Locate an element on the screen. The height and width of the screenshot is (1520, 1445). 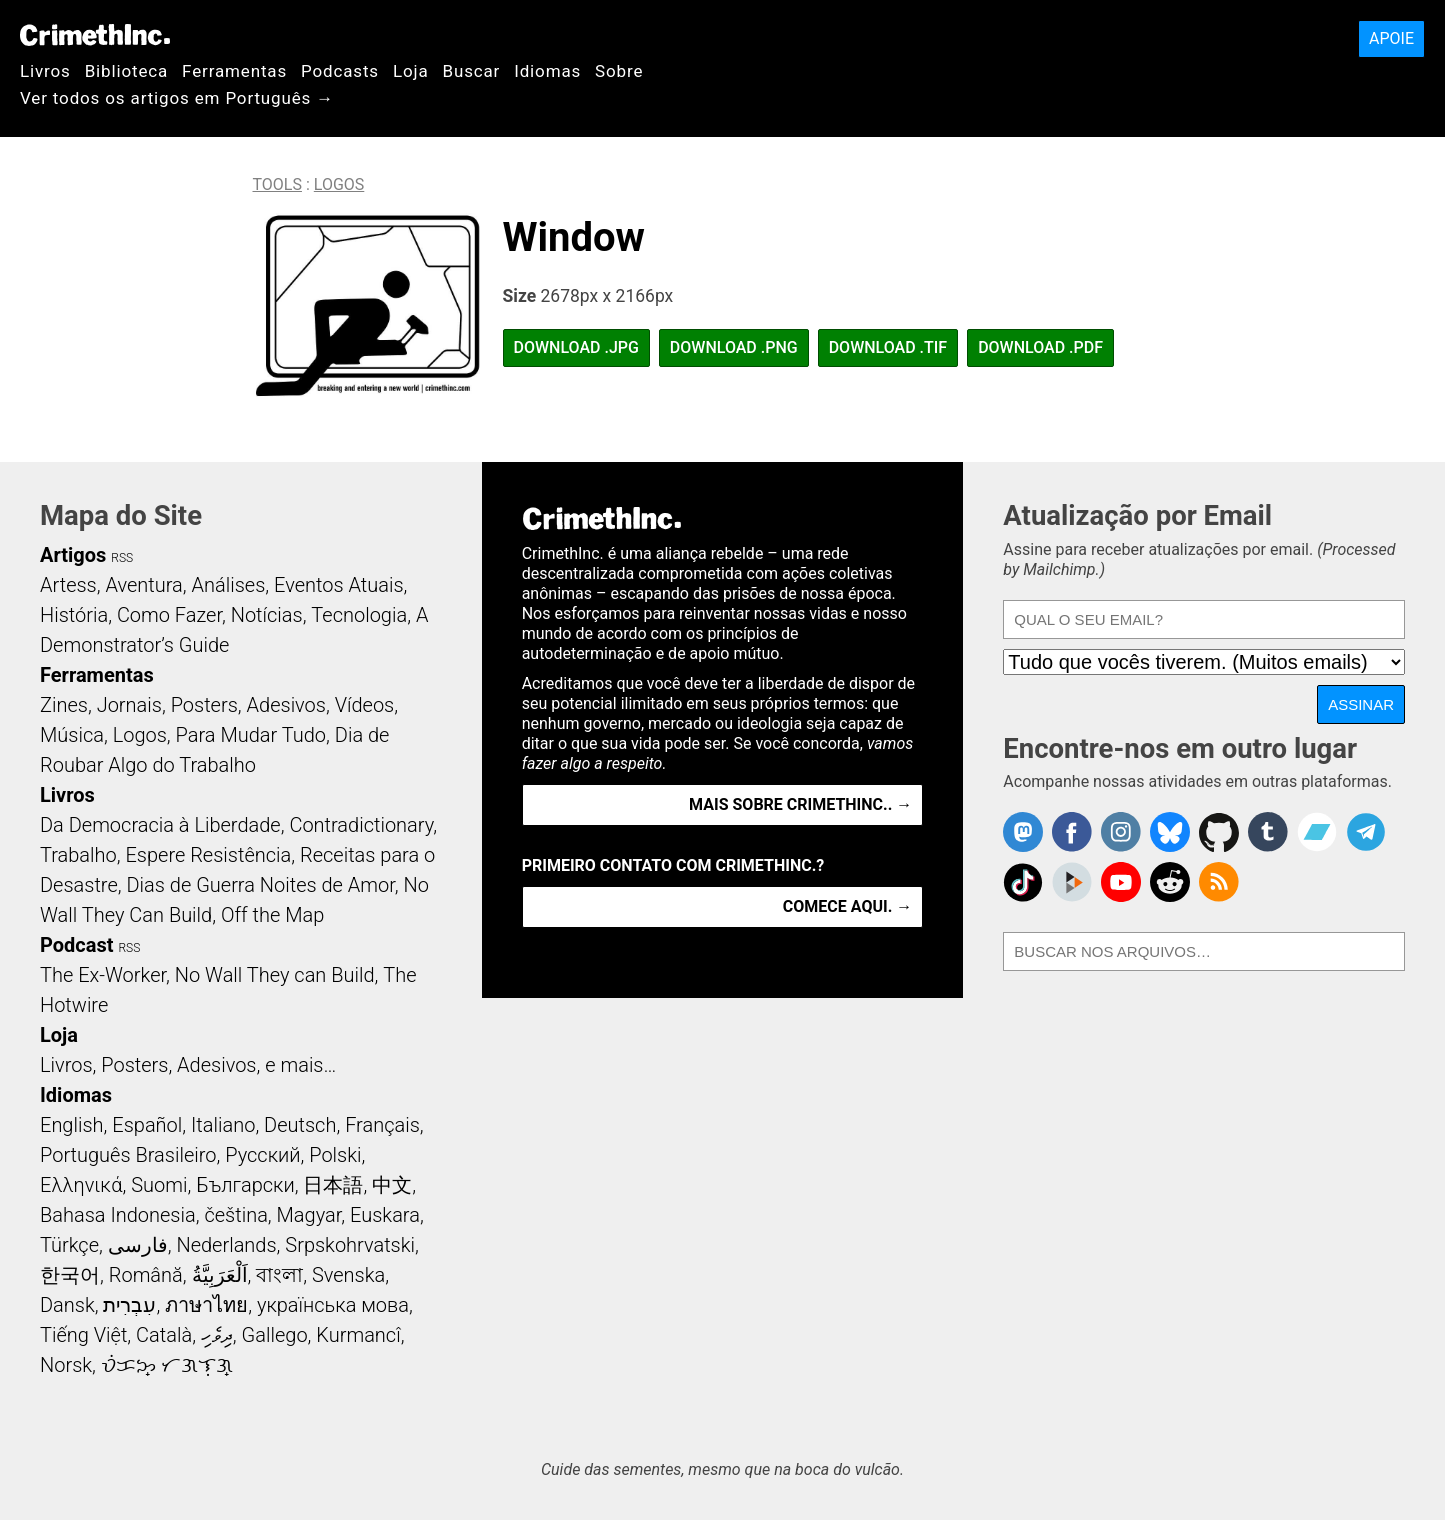
RSS is located at coordinates (122, 558).